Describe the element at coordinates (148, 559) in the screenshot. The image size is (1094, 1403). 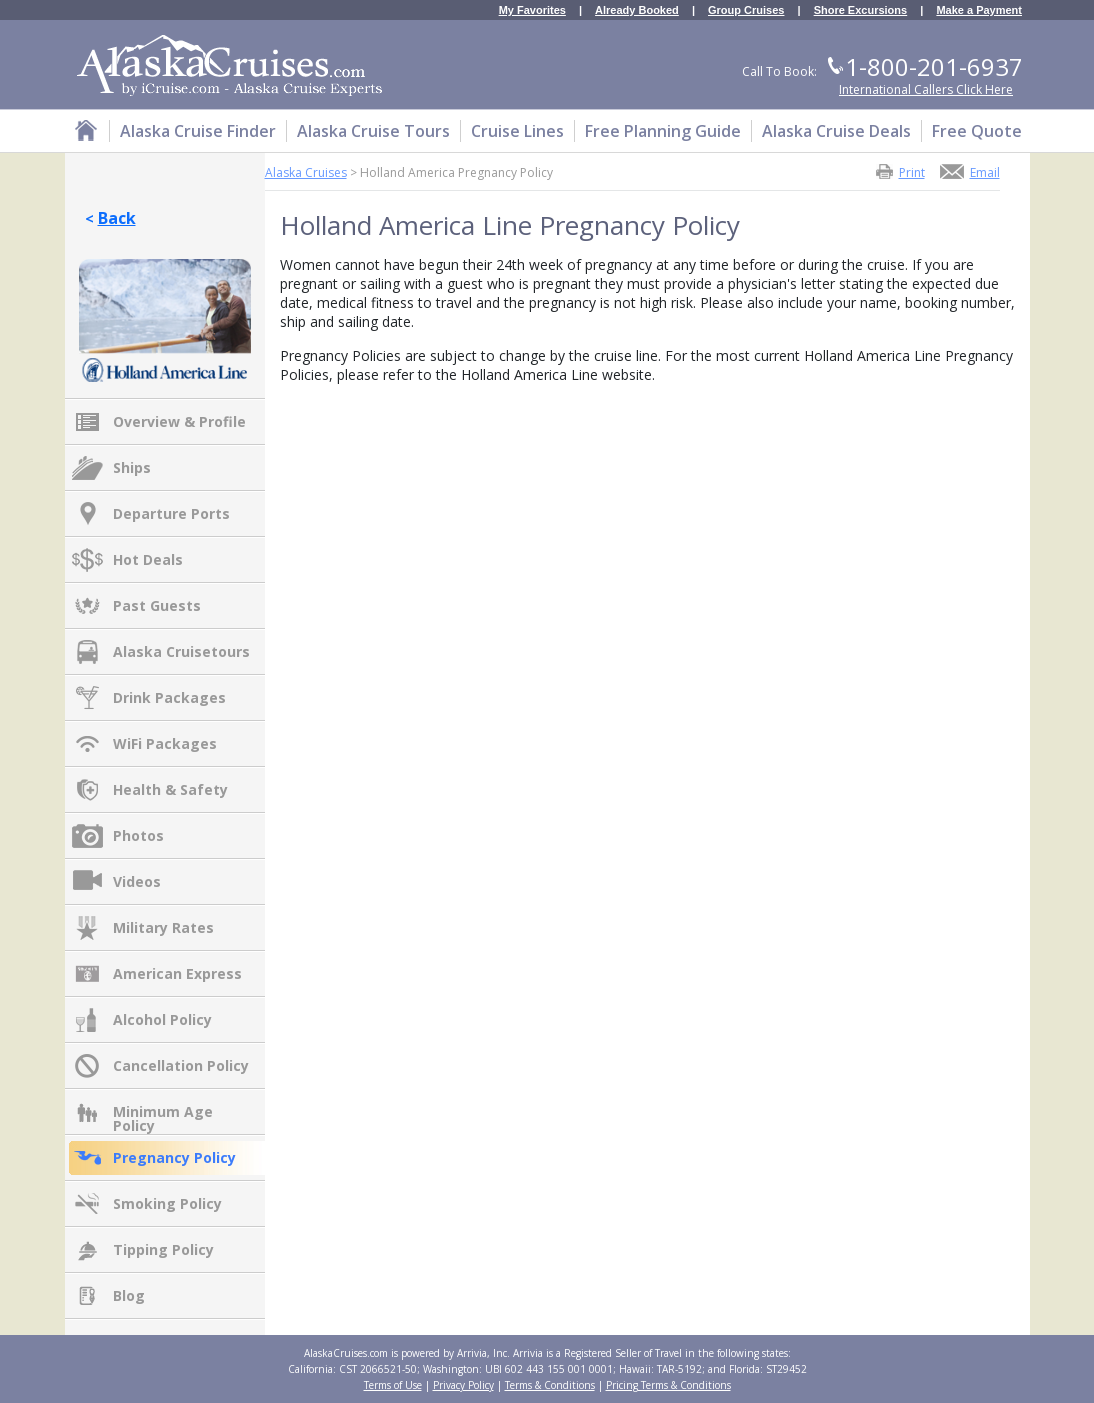
I see `Hot Deals` at that location.